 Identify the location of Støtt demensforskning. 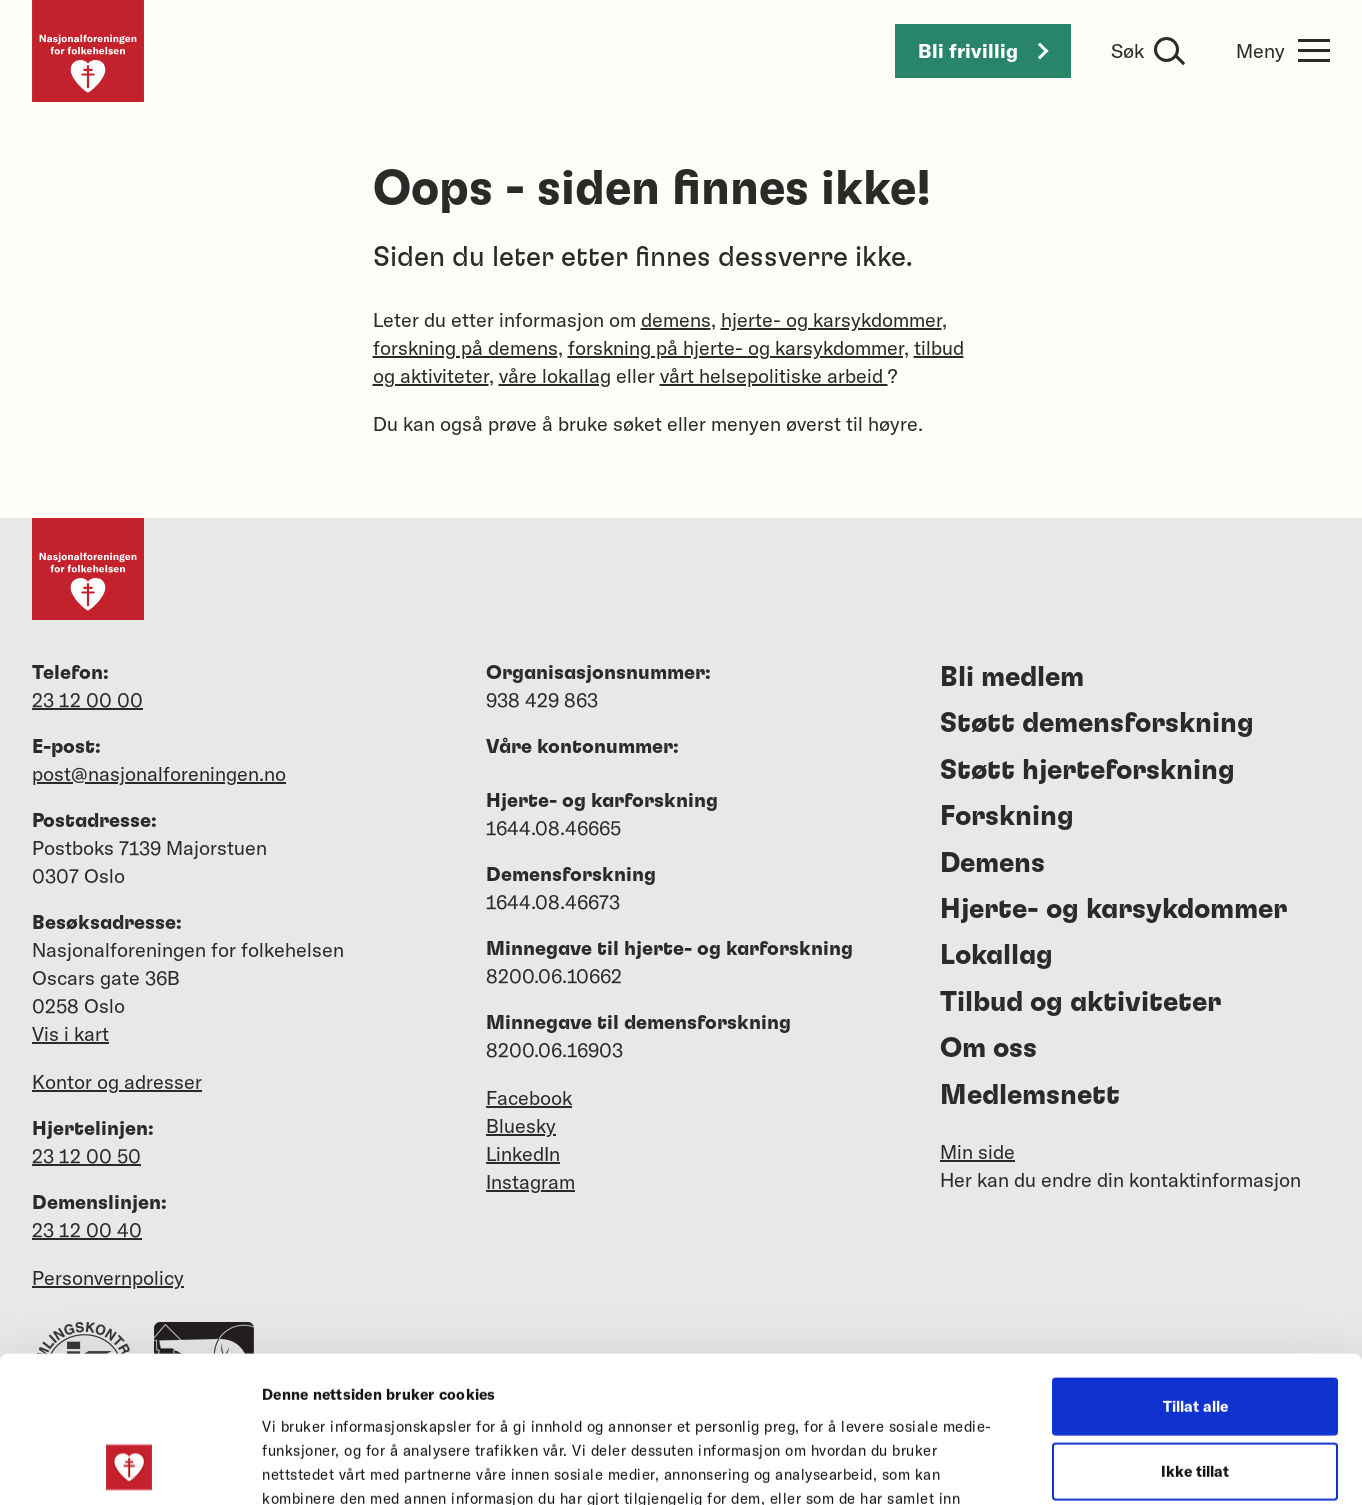
(1097, 724).